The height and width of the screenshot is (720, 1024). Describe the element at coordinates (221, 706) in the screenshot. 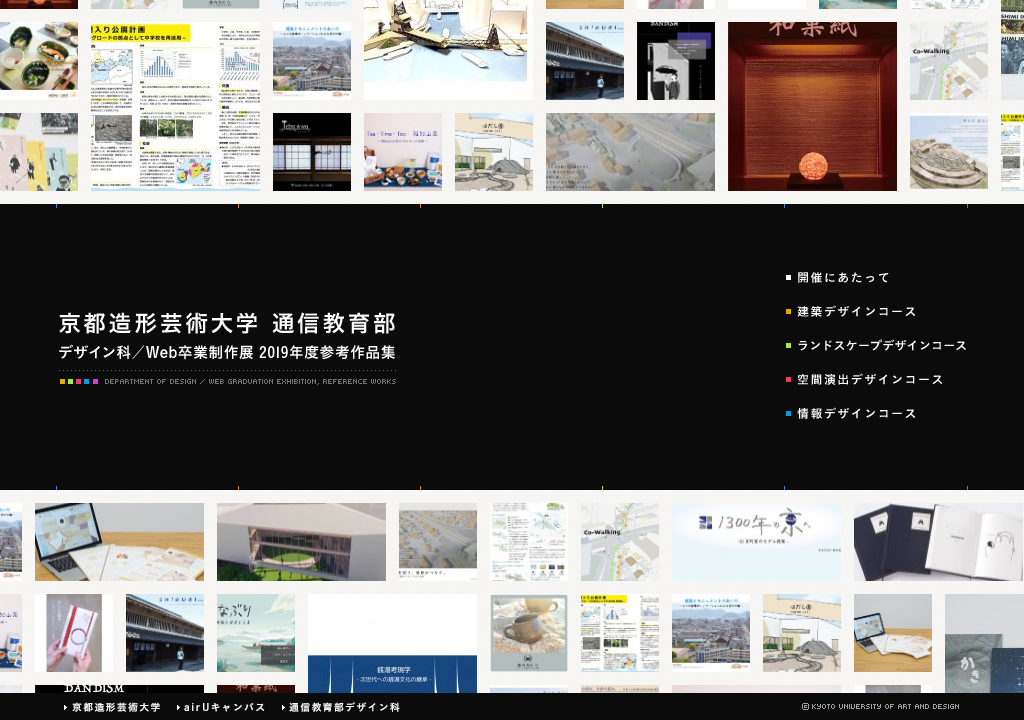

I see `airUキャンパス` at that location.